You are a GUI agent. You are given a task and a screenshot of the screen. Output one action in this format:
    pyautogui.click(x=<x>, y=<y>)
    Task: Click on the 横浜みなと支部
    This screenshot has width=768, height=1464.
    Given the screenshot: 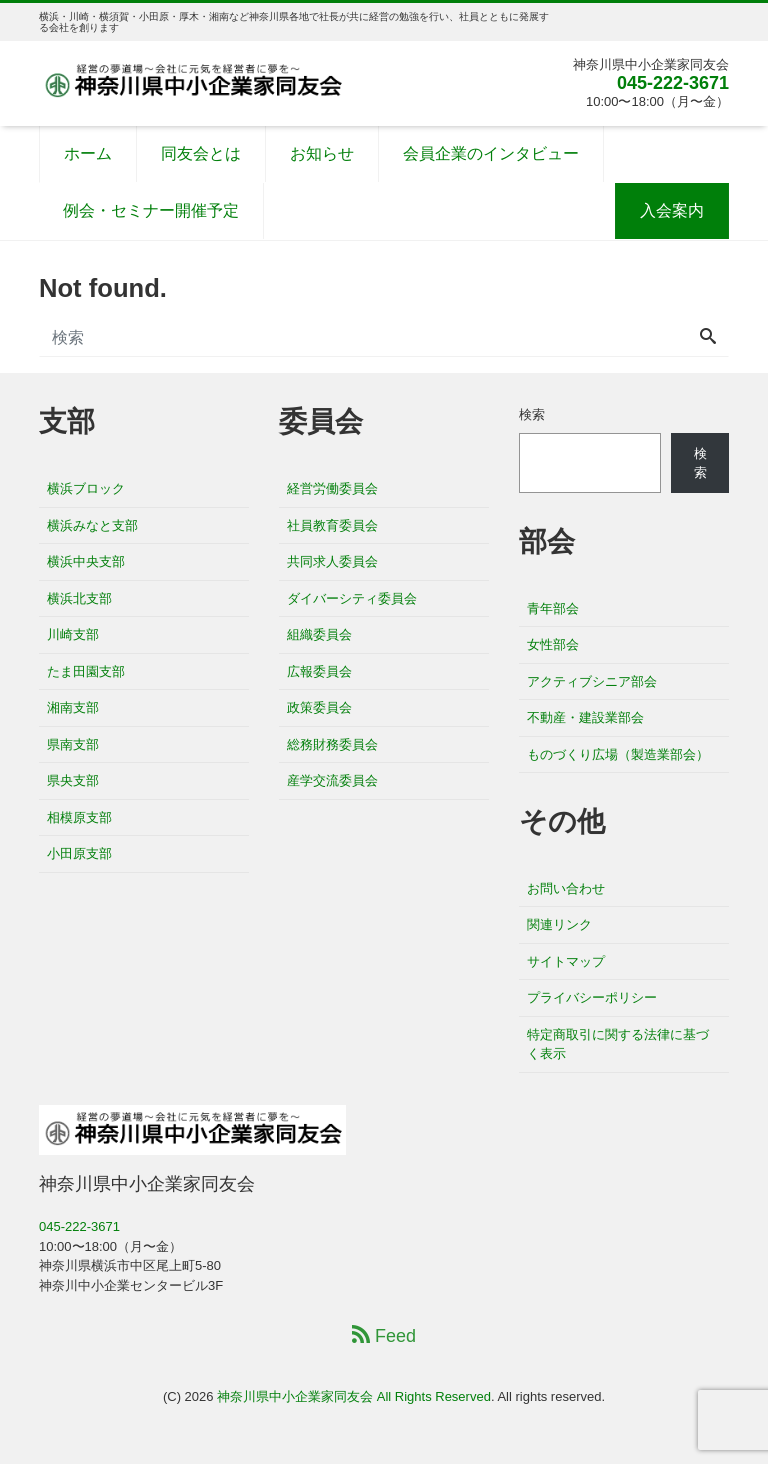 What is the action you would take?
    pyautogui.click(x=92, y=525)
    